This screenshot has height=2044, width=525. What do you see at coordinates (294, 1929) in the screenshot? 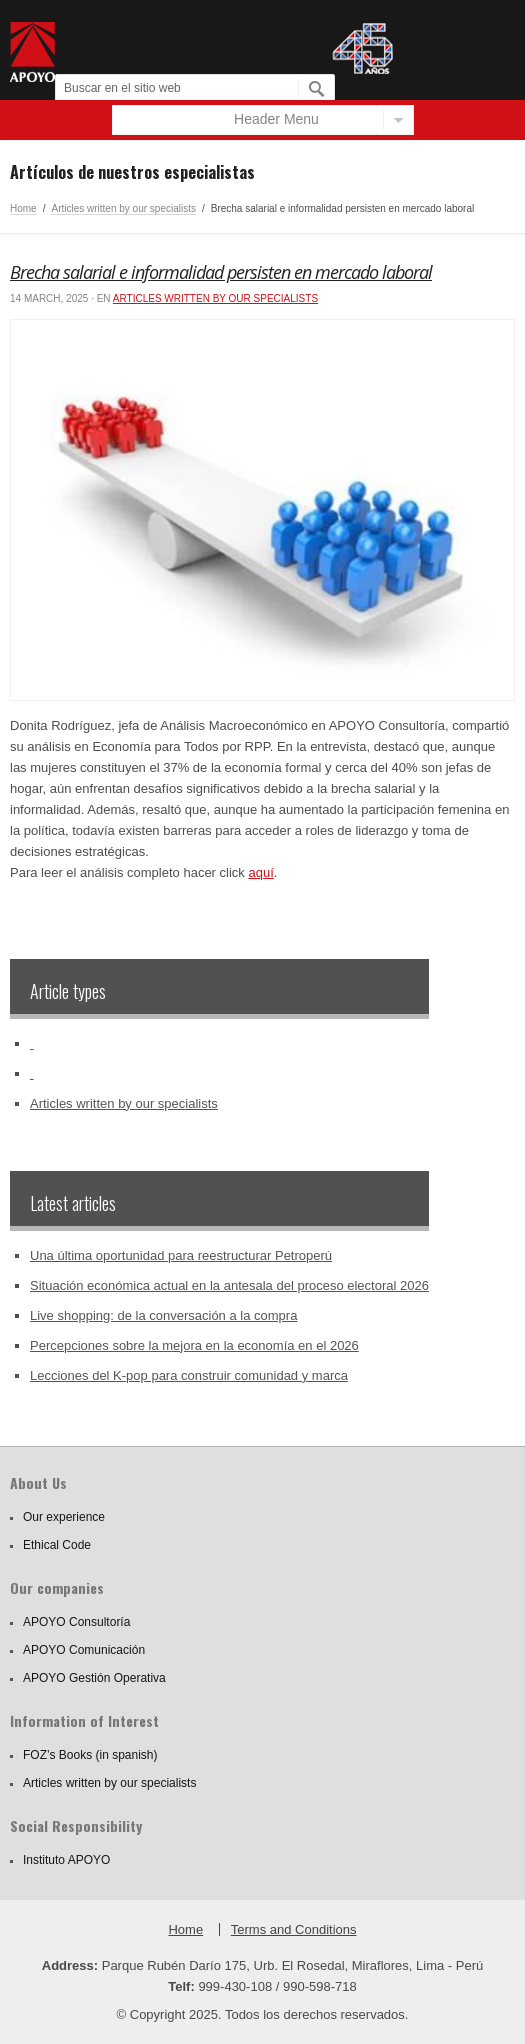
I see `Terms and Conditions` at bounding box center [294, 1929].